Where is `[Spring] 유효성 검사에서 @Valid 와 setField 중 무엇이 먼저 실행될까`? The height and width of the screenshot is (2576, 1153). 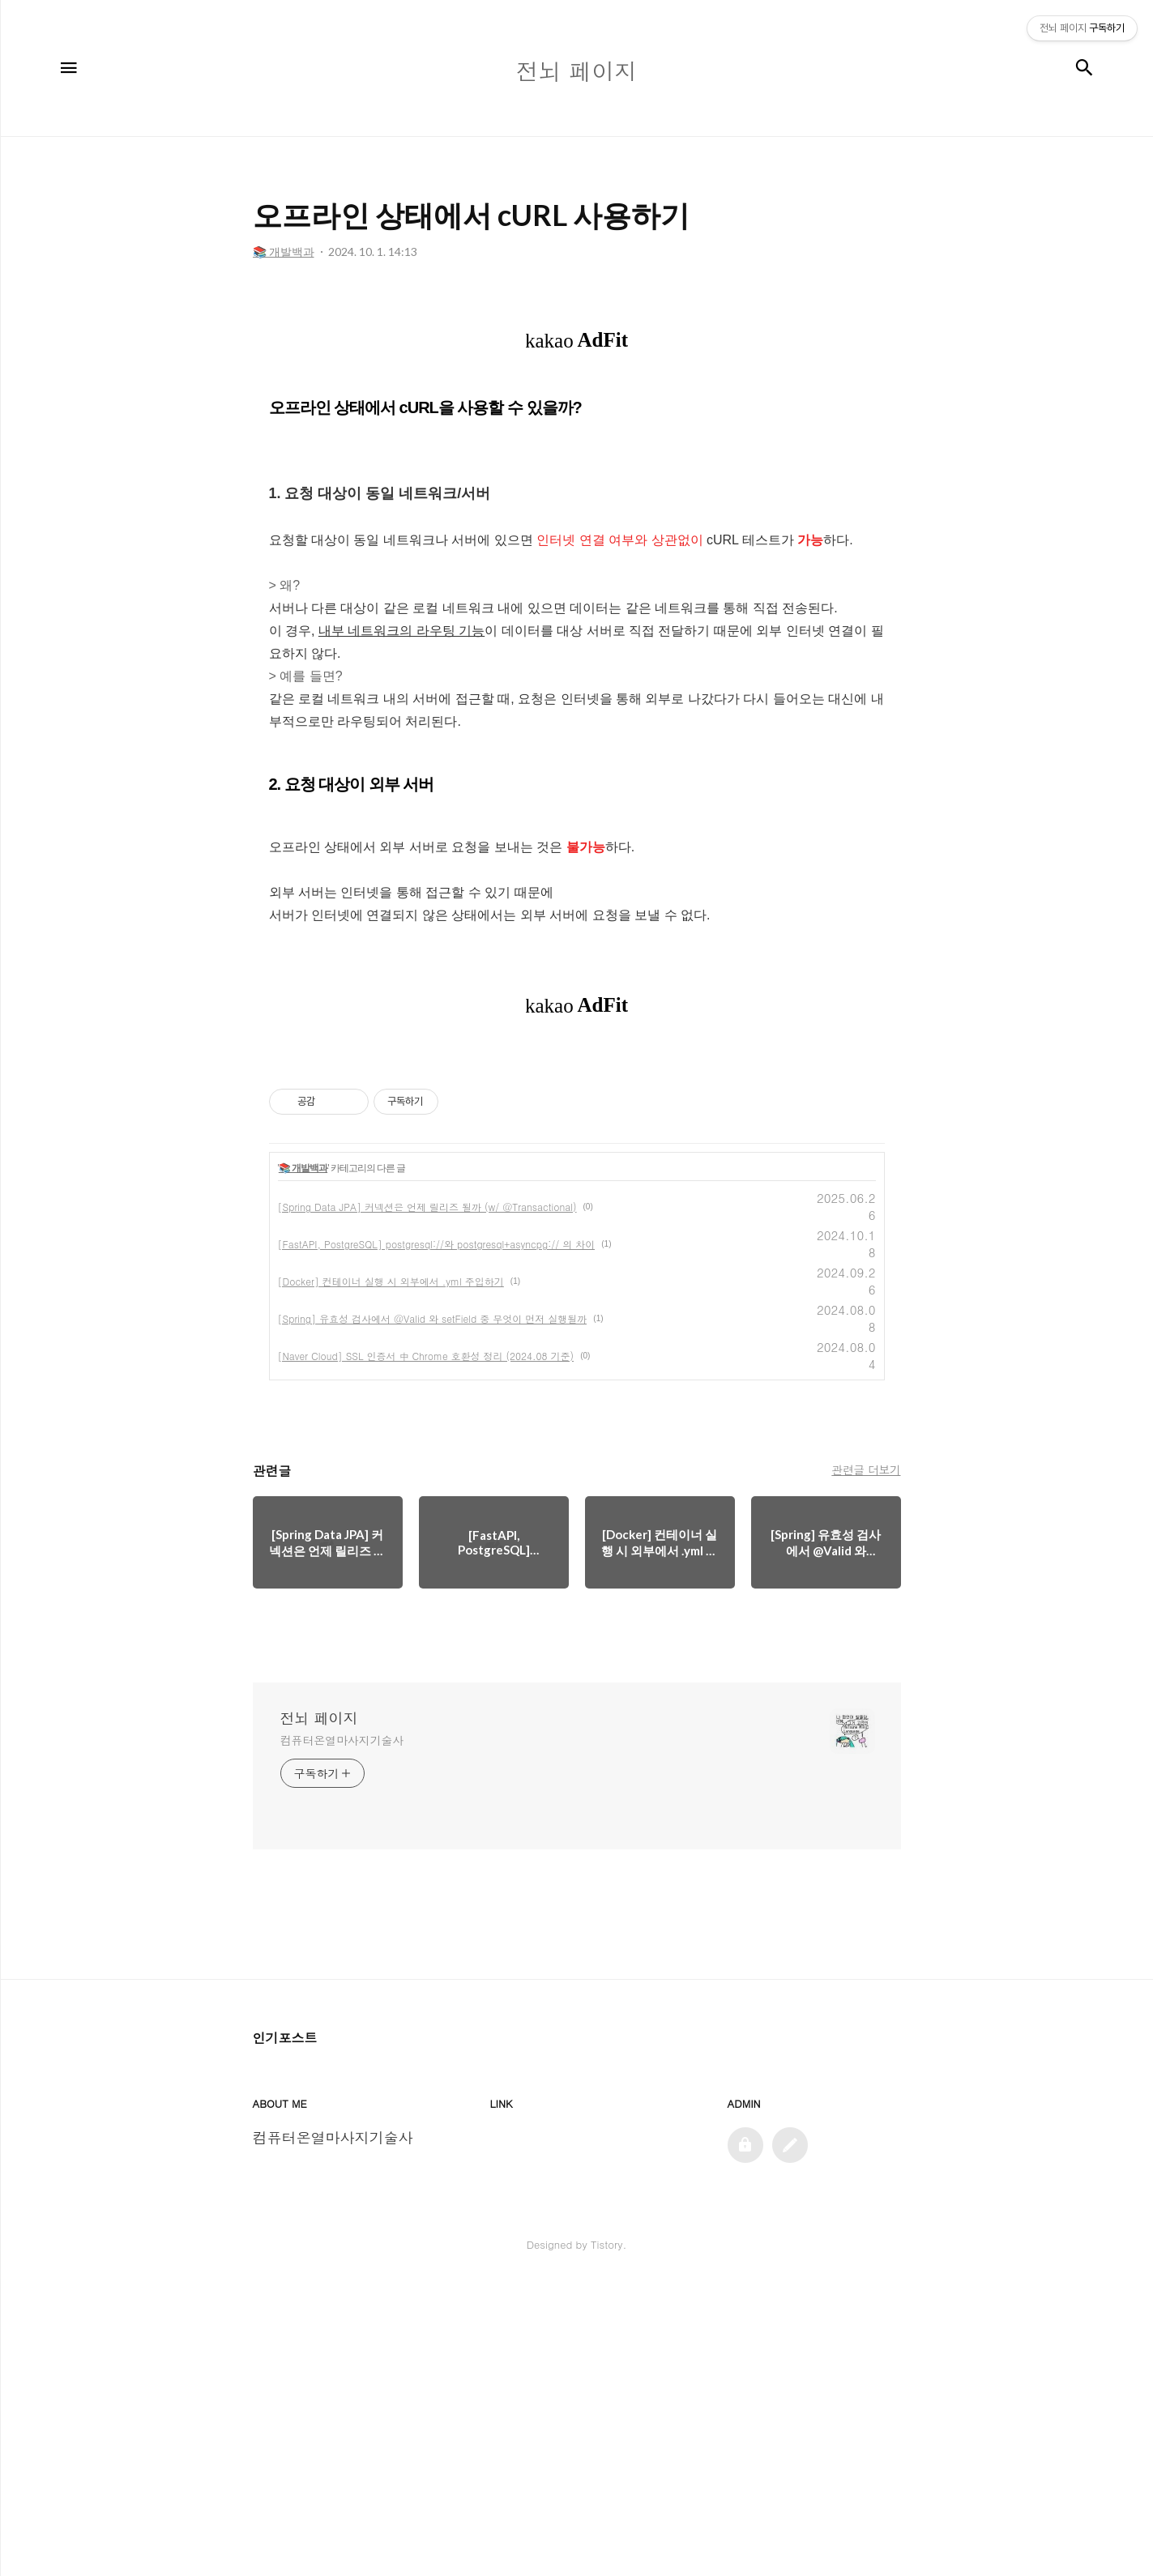
[Spring] 유효성 검사에서 @Valid 와 setField 중 무엇이 먼저 실행될까 is located at coordinates (432, 1610).